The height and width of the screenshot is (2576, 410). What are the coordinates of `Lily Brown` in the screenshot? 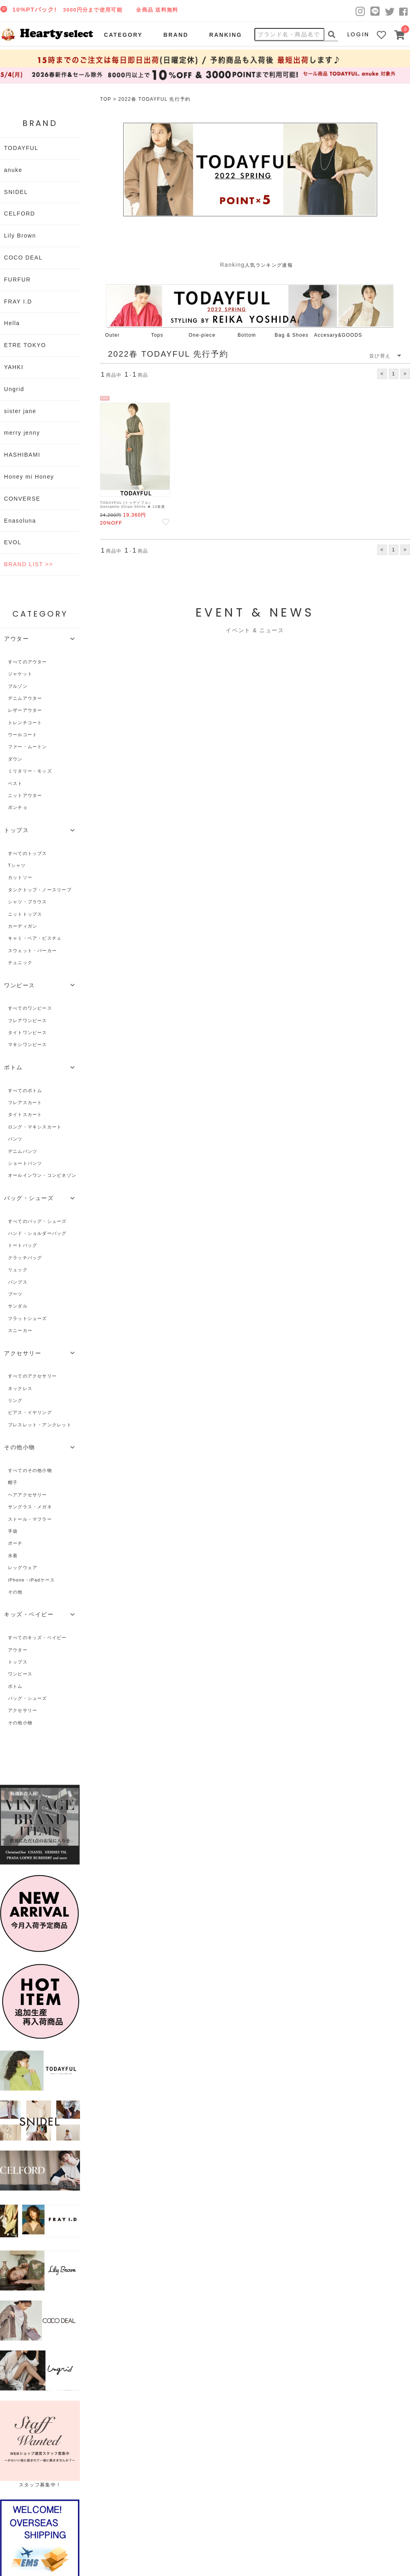 It's located at (20, 235).